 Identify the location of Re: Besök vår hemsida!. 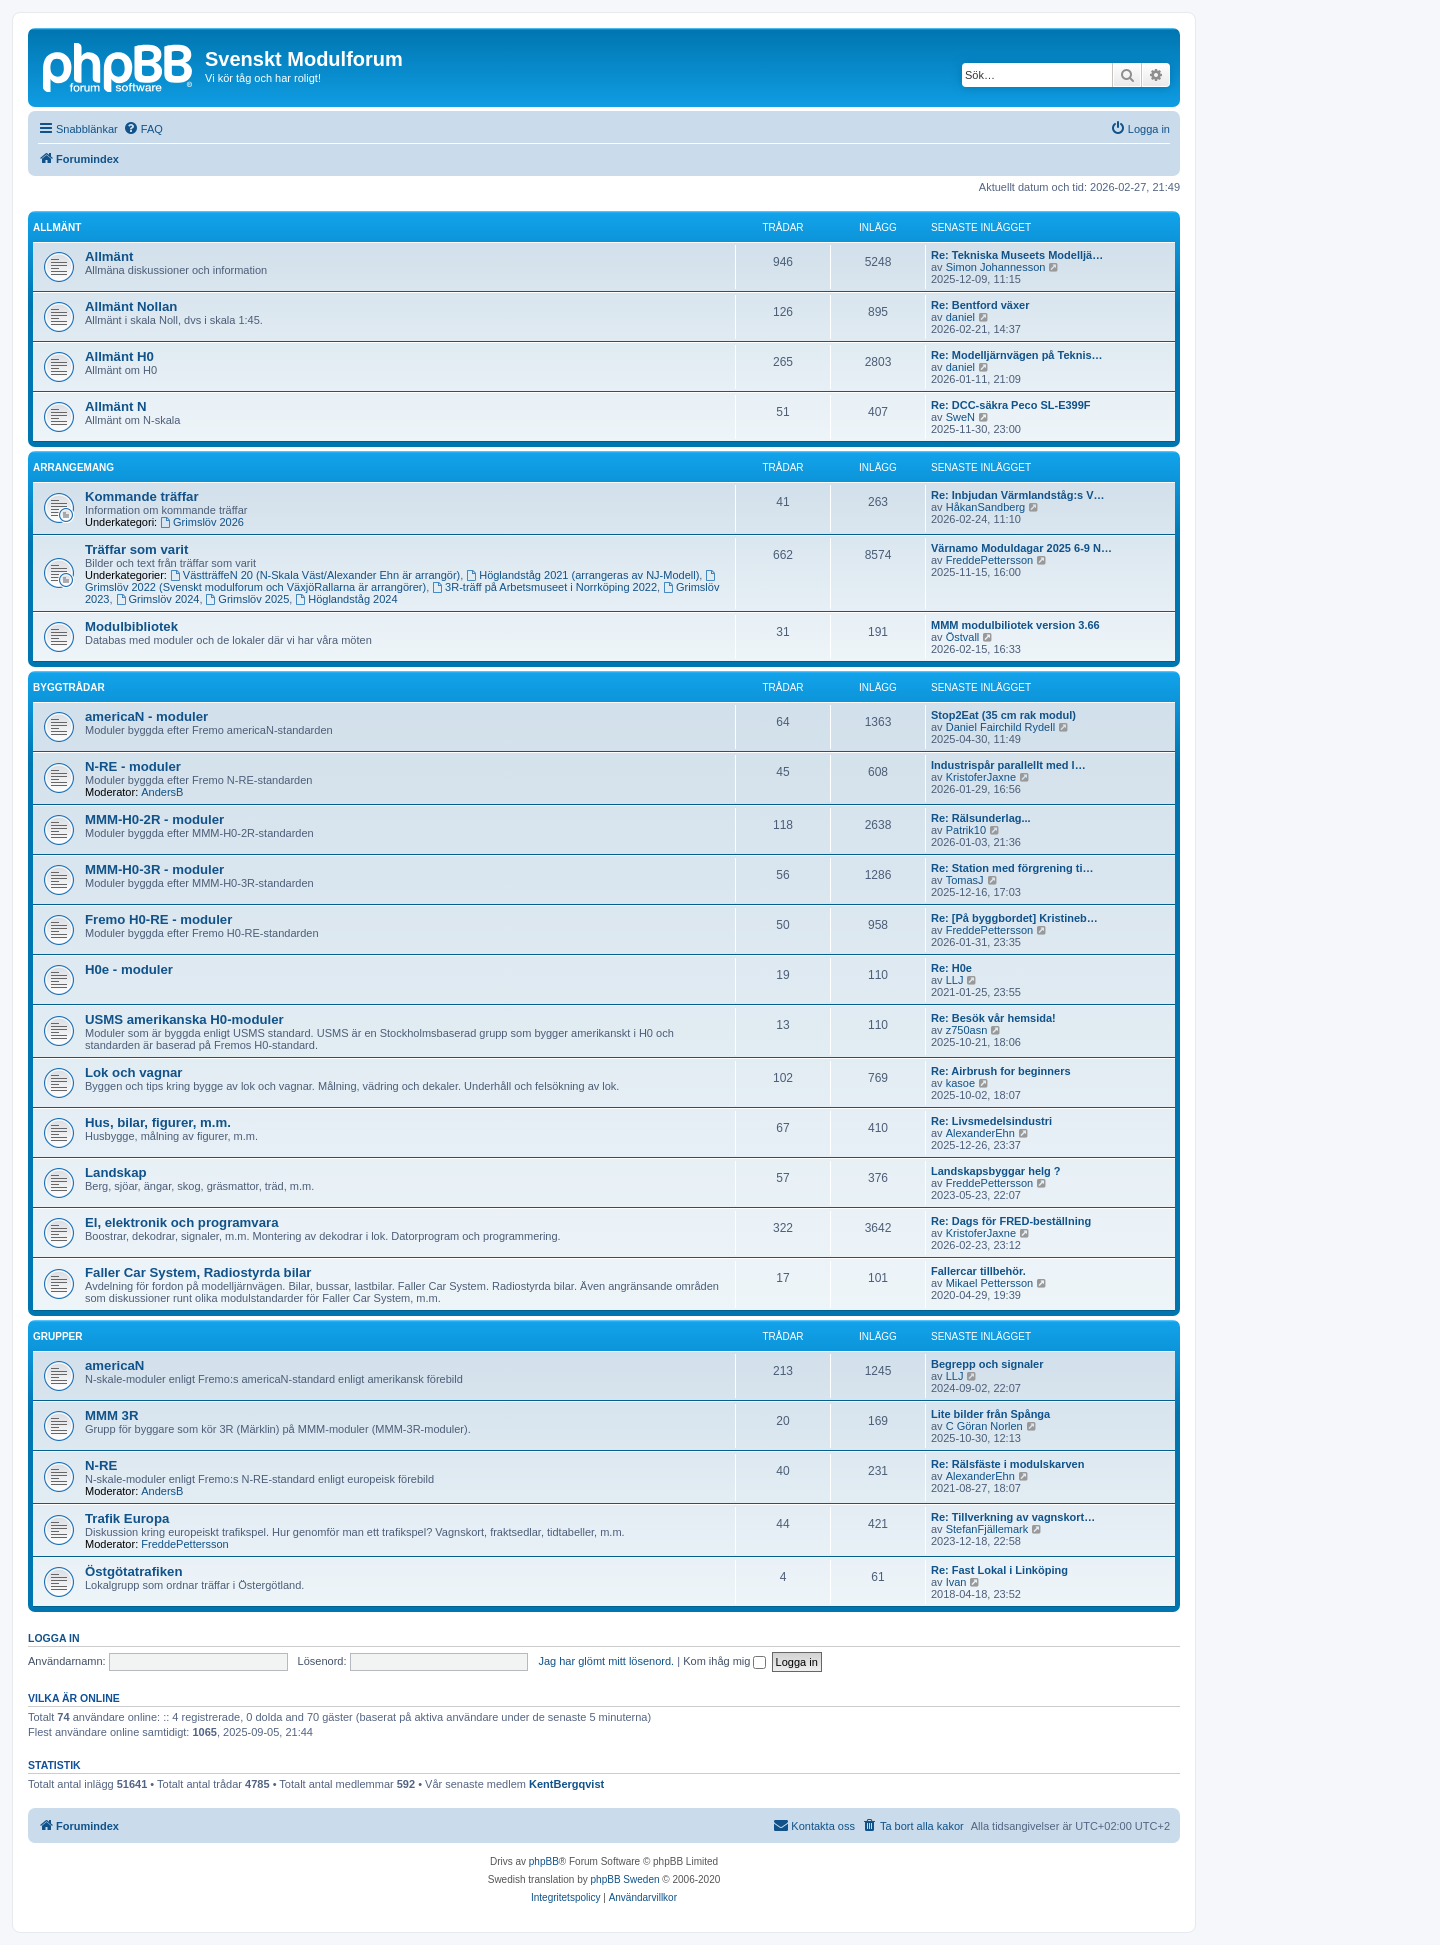
(993, 1018).